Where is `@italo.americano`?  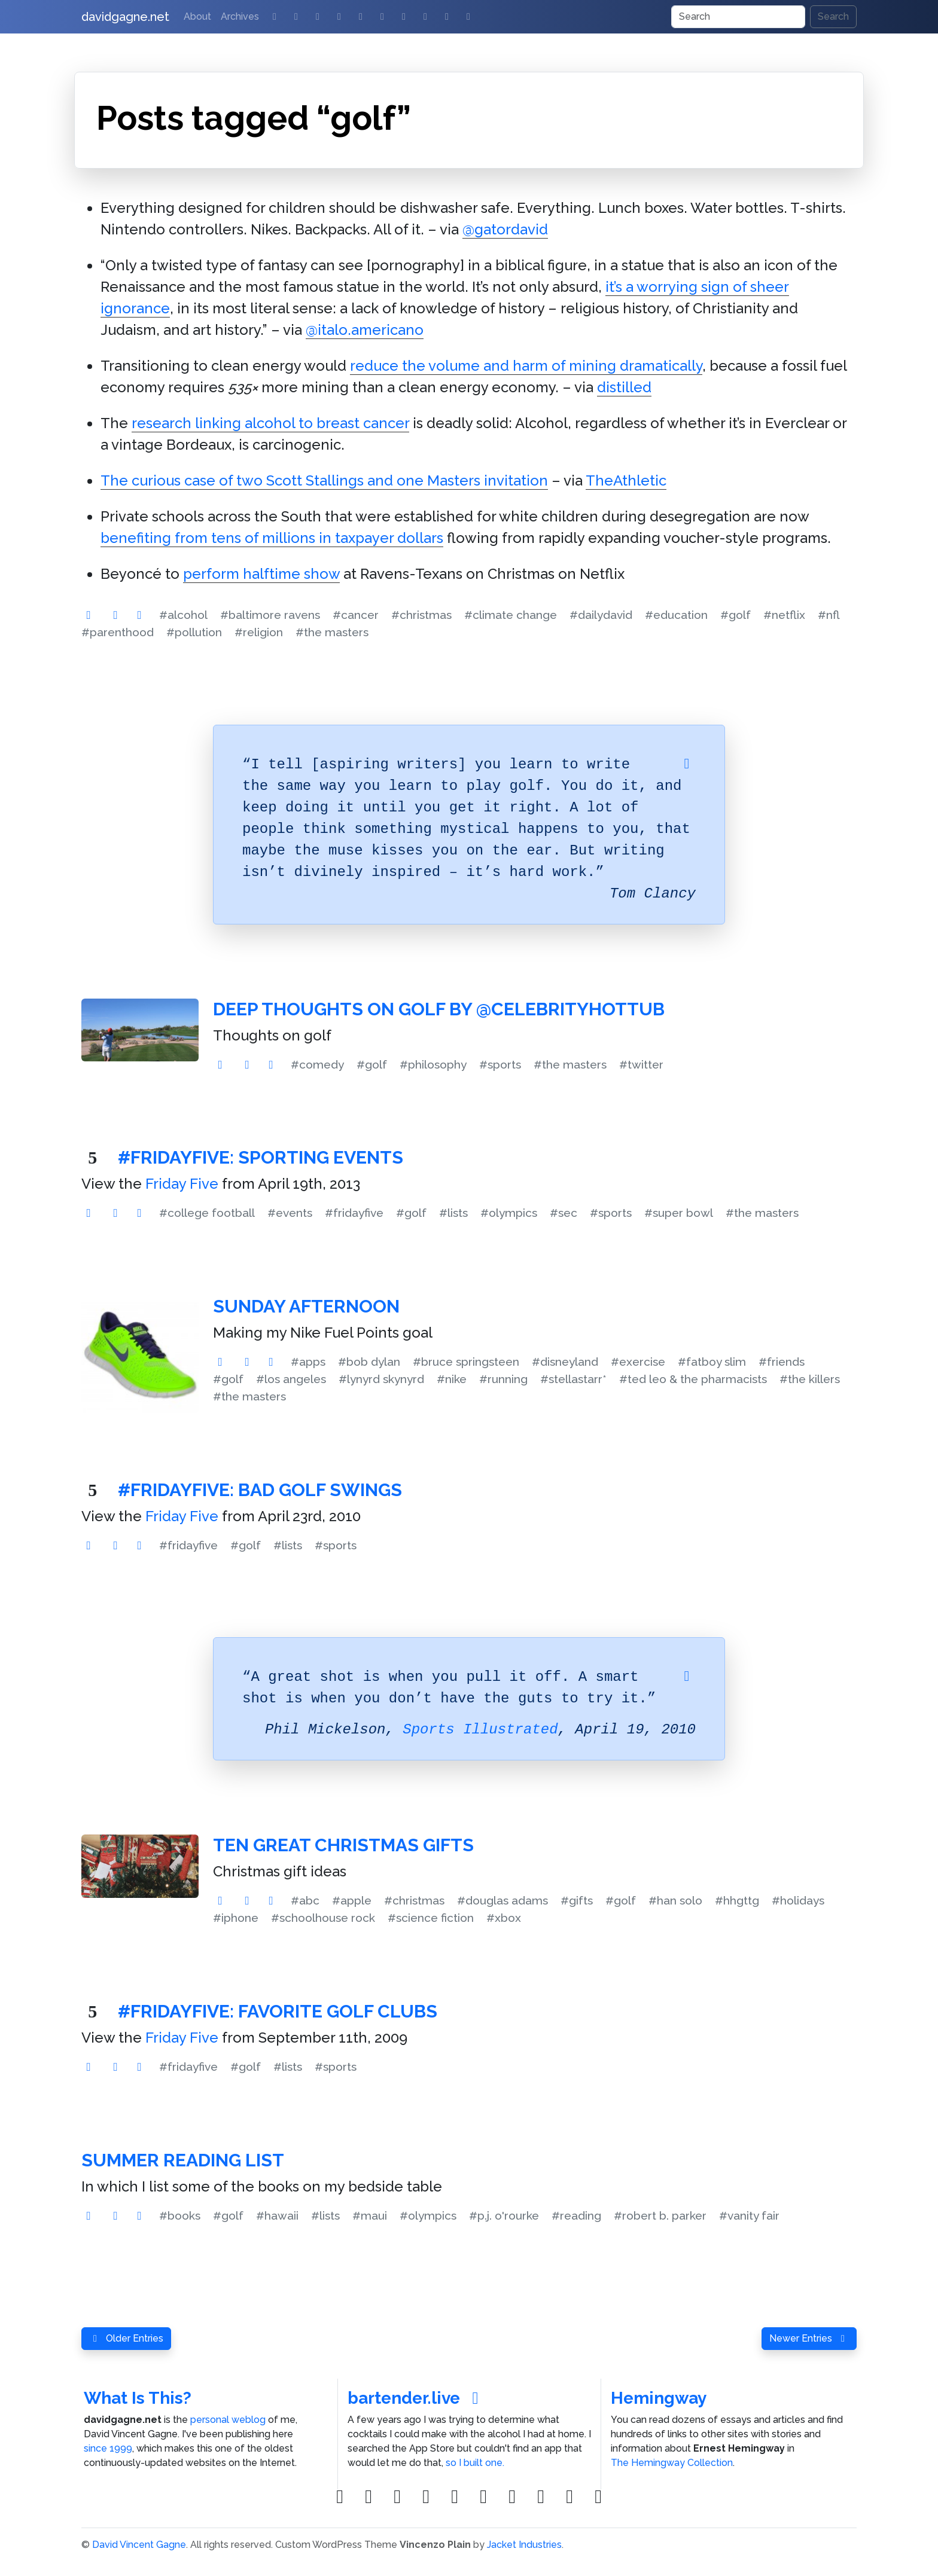 @italo.americano is located at coordinates (365, 329).